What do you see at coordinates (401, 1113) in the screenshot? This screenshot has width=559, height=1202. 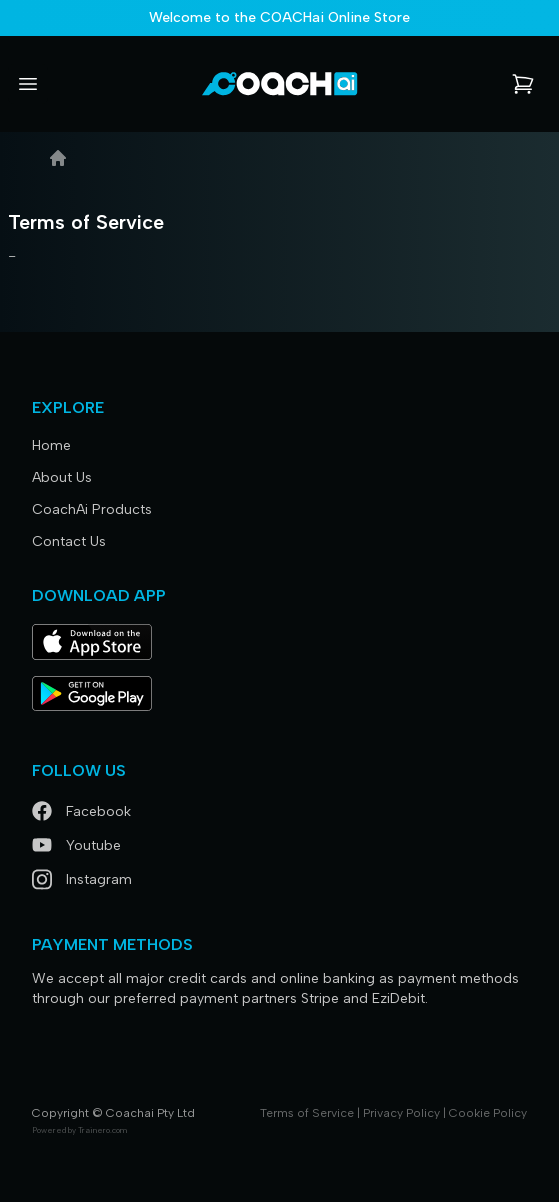 I see `Privacy Policy` at bounding box center [401, 1113].